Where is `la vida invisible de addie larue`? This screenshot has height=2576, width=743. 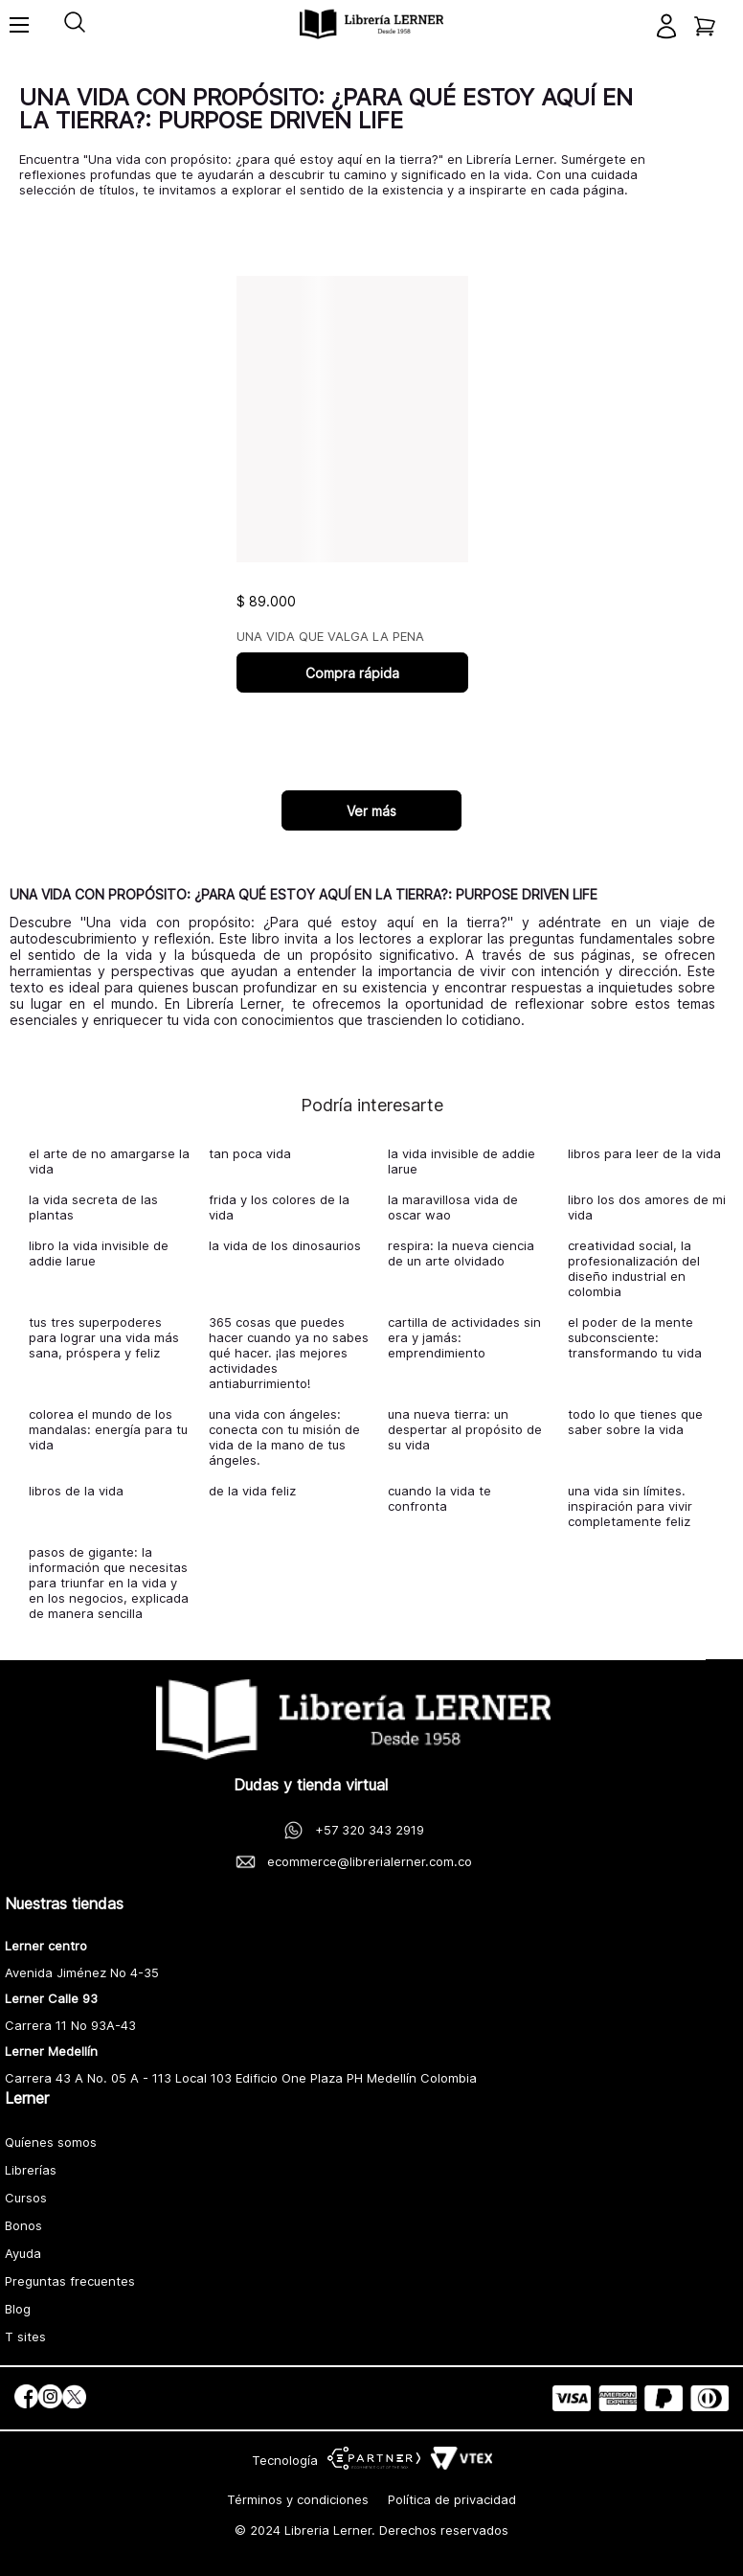 la vida invisible de addie larue is located at coordinates (461, 1161).